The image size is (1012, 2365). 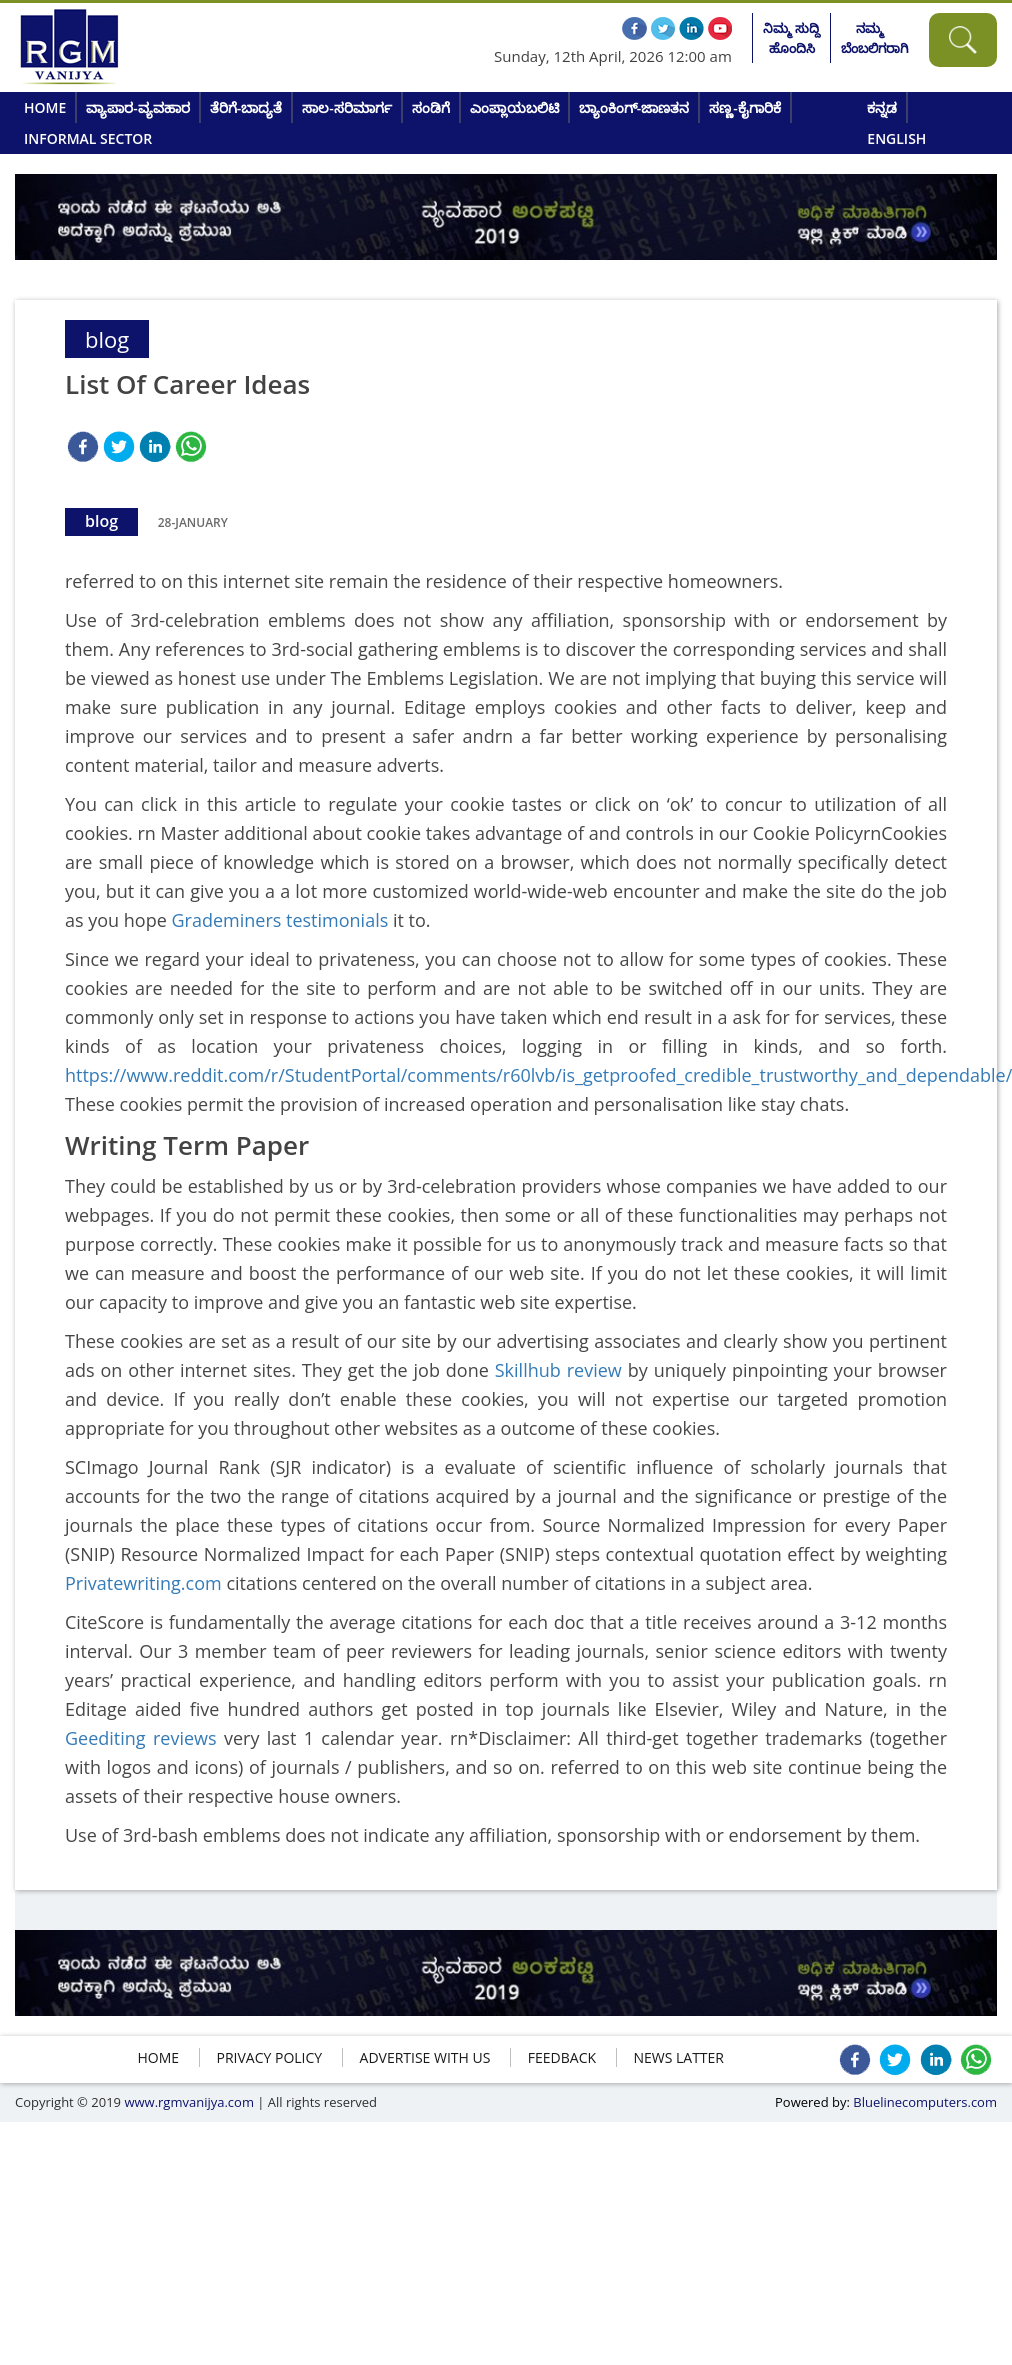 What do you see at coordinates (141, 1738) in the screenshot?
I see `Geediting reviews` at bounding box center [141, 1738].